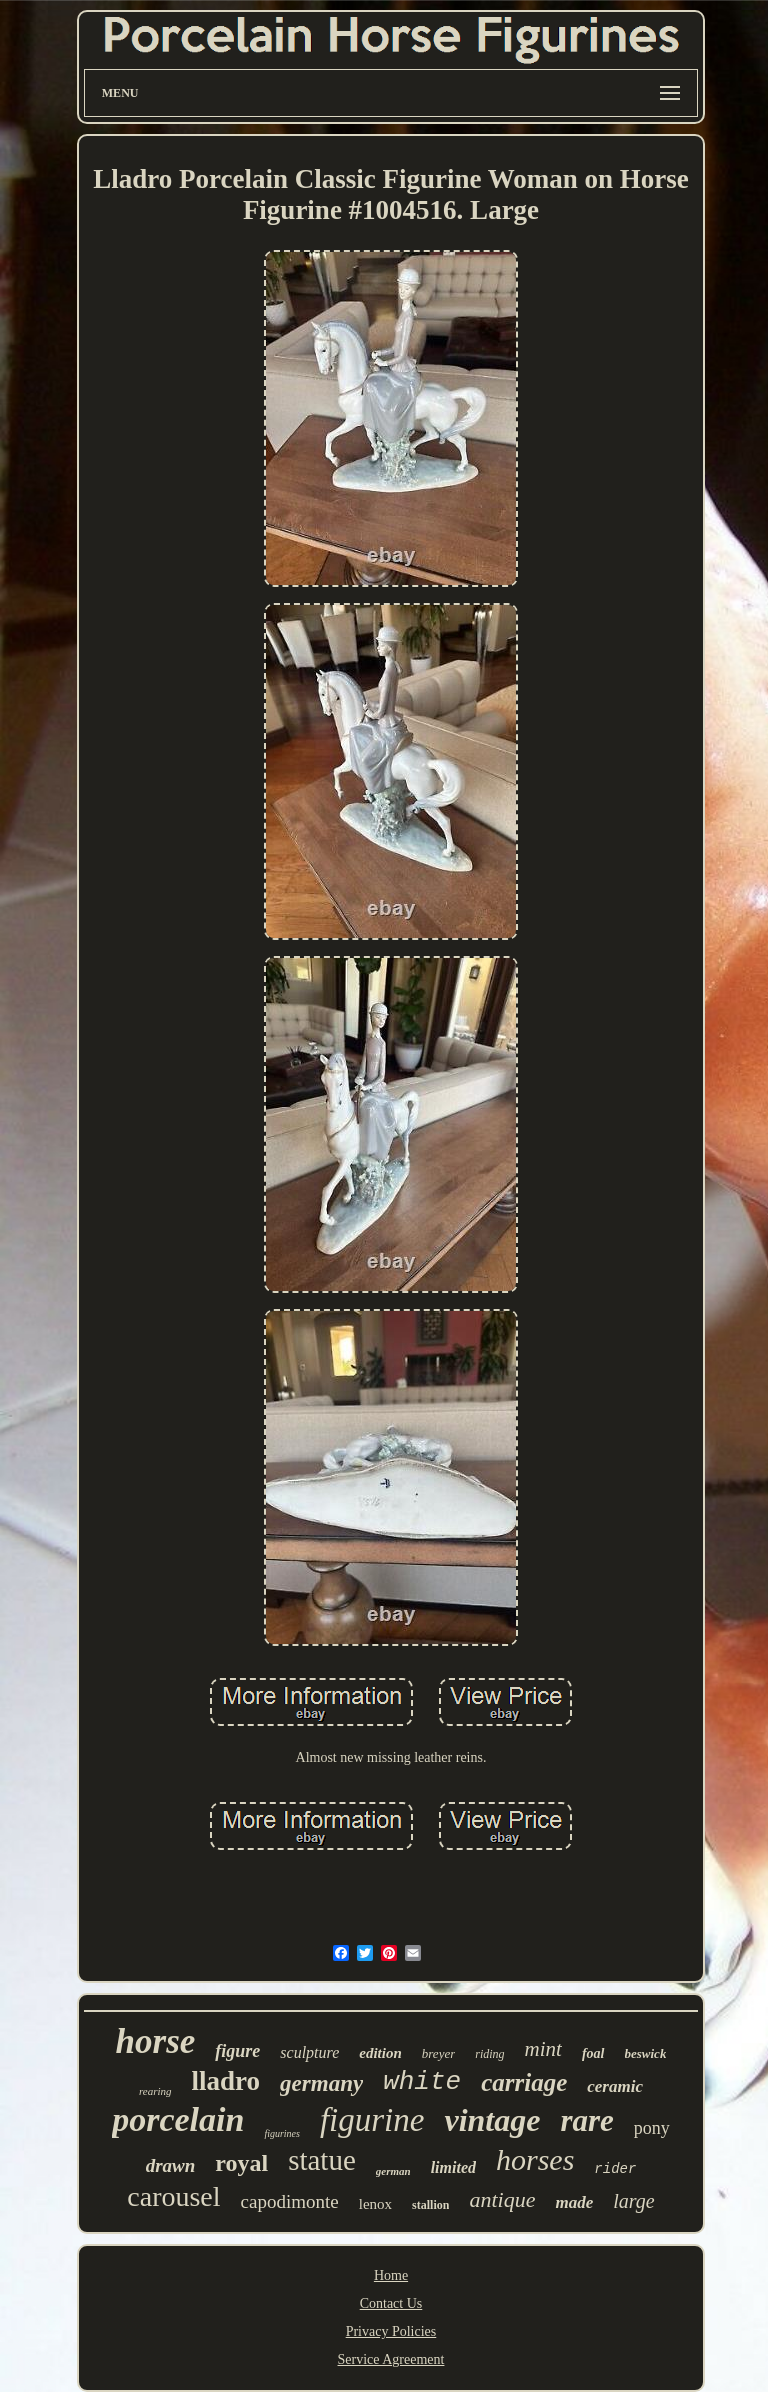  What do you see at coordinates (430, 2205) in the screenshot?
I see `stallion` at bounding box center [430, 2205].